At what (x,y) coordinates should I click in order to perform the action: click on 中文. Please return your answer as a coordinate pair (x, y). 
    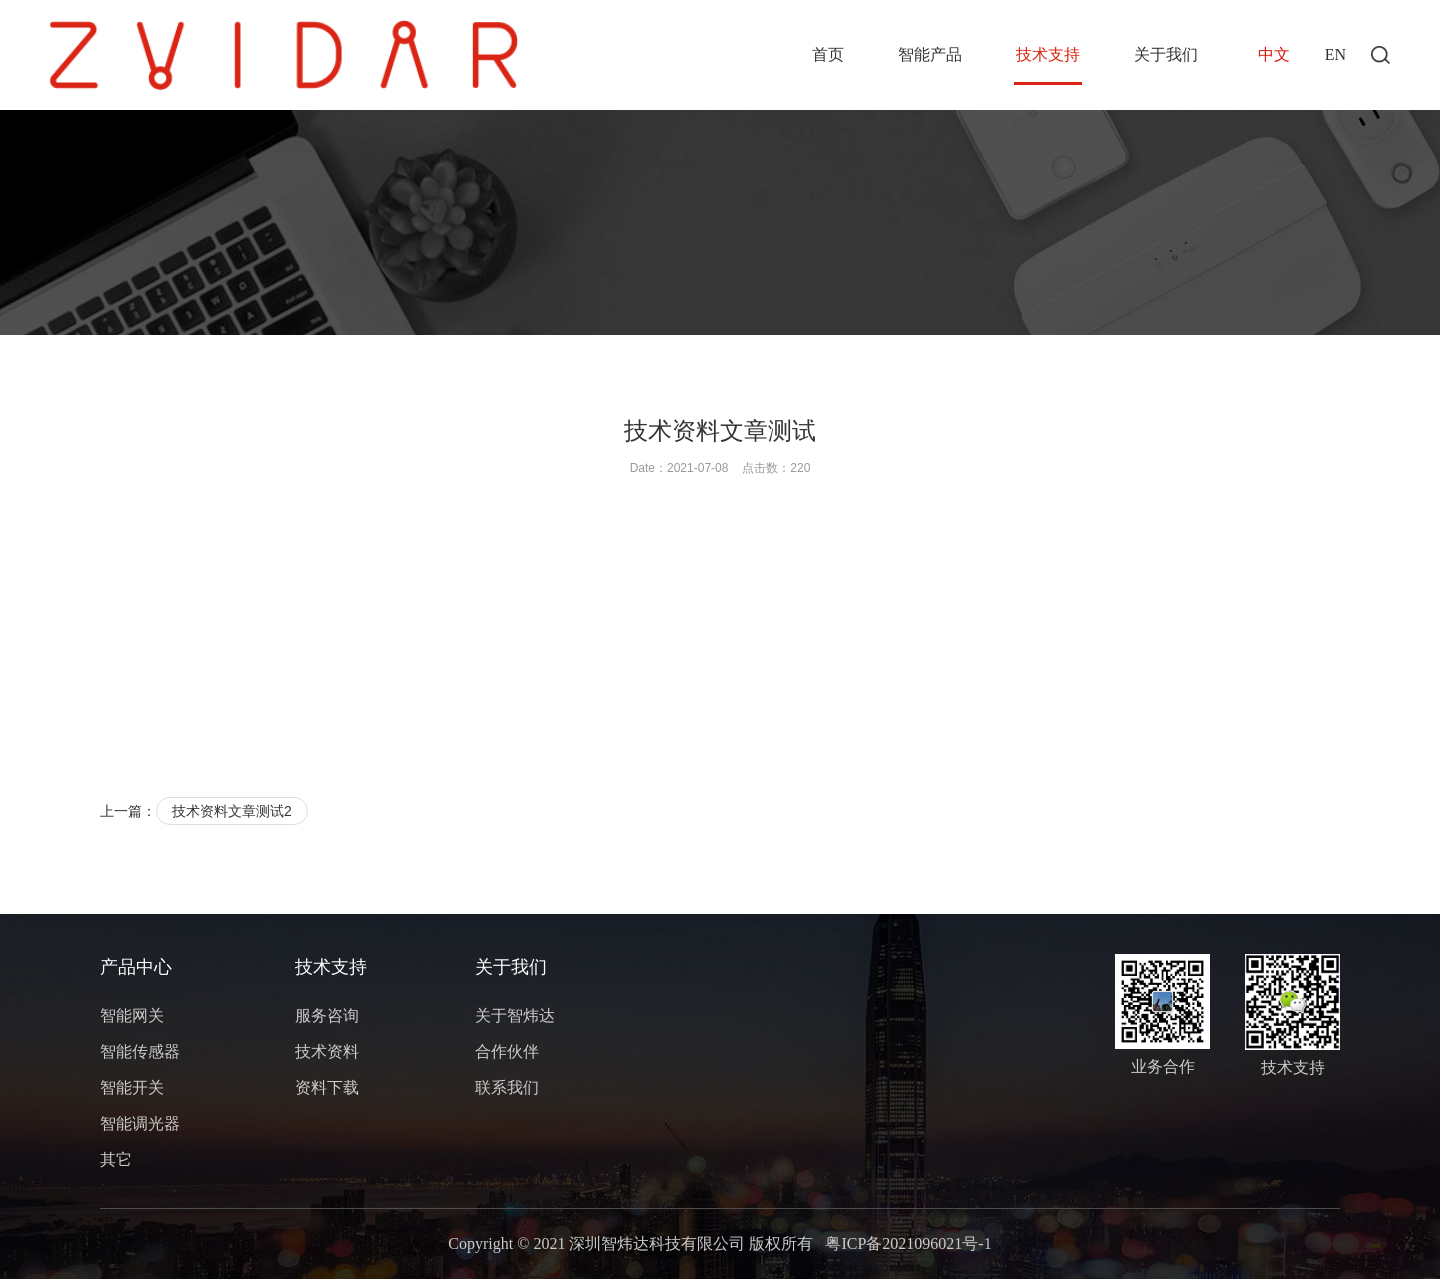
    Looking at the image, I should click on (1274, 54).